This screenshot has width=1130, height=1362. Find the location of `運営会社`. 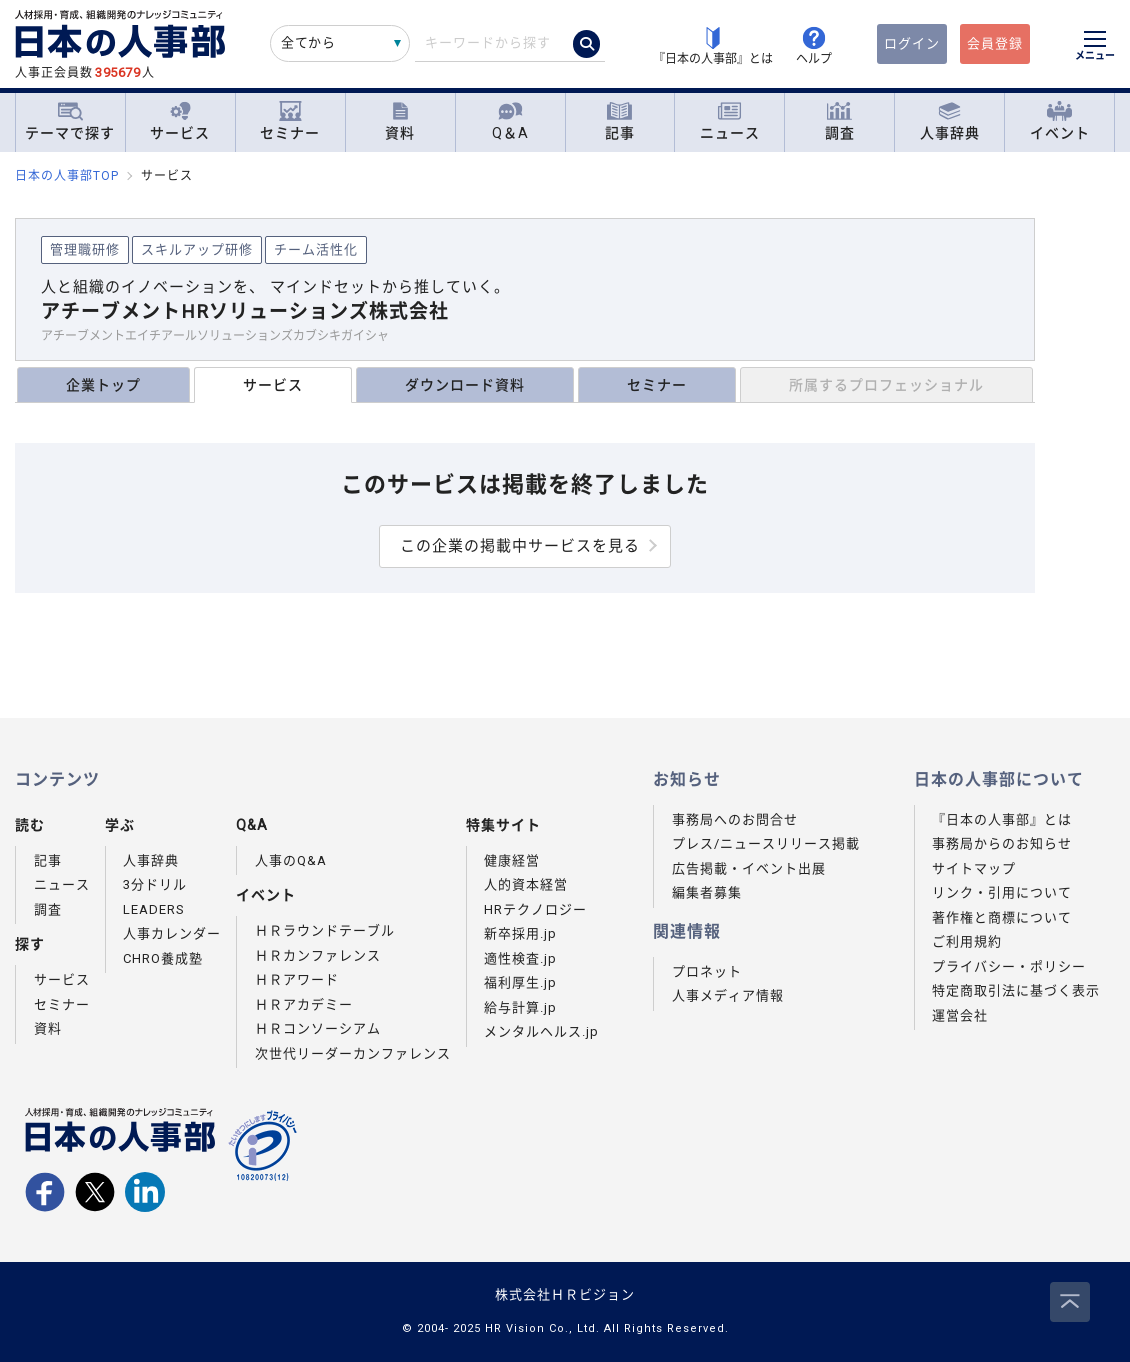

運営会社 is located at coordinates (960, 1015).